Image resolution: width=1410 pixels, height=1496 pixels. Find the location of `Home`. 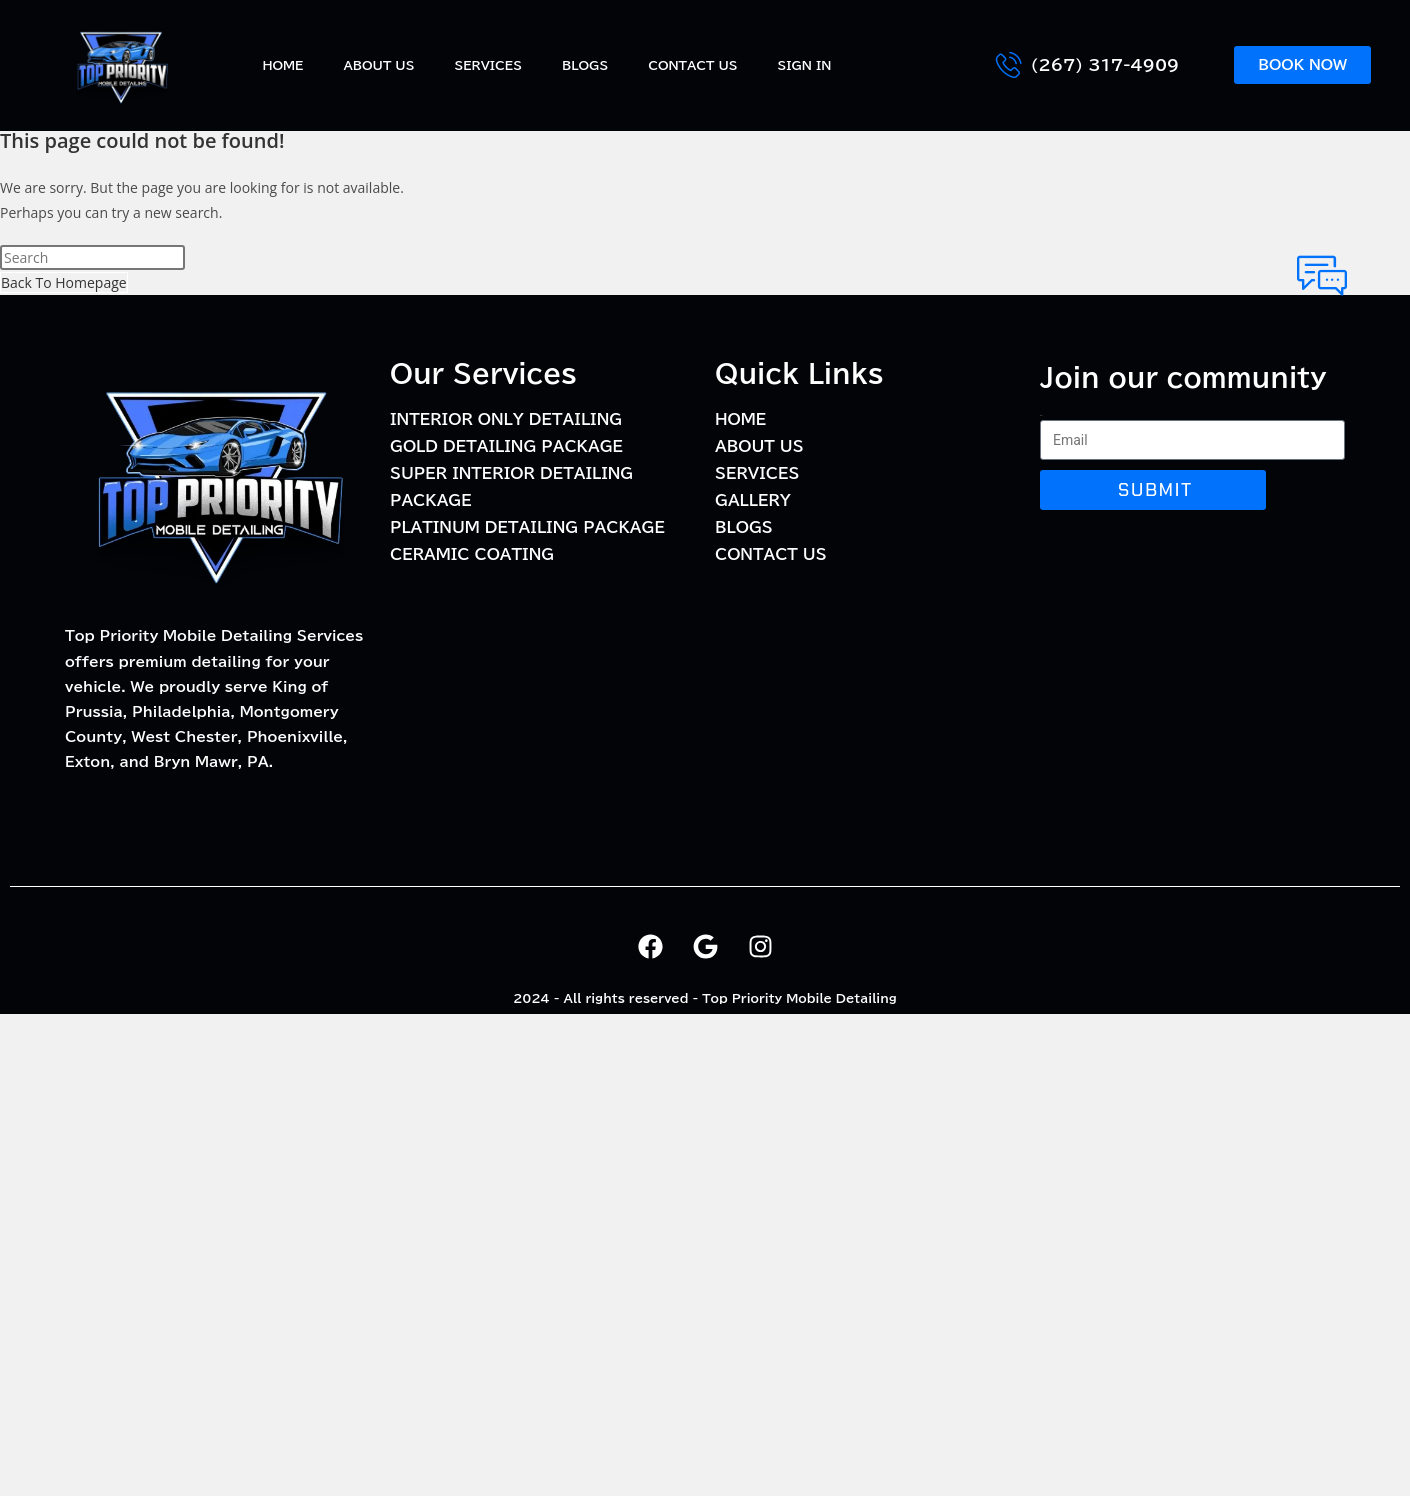

Home is located at coordinates (282, 65).